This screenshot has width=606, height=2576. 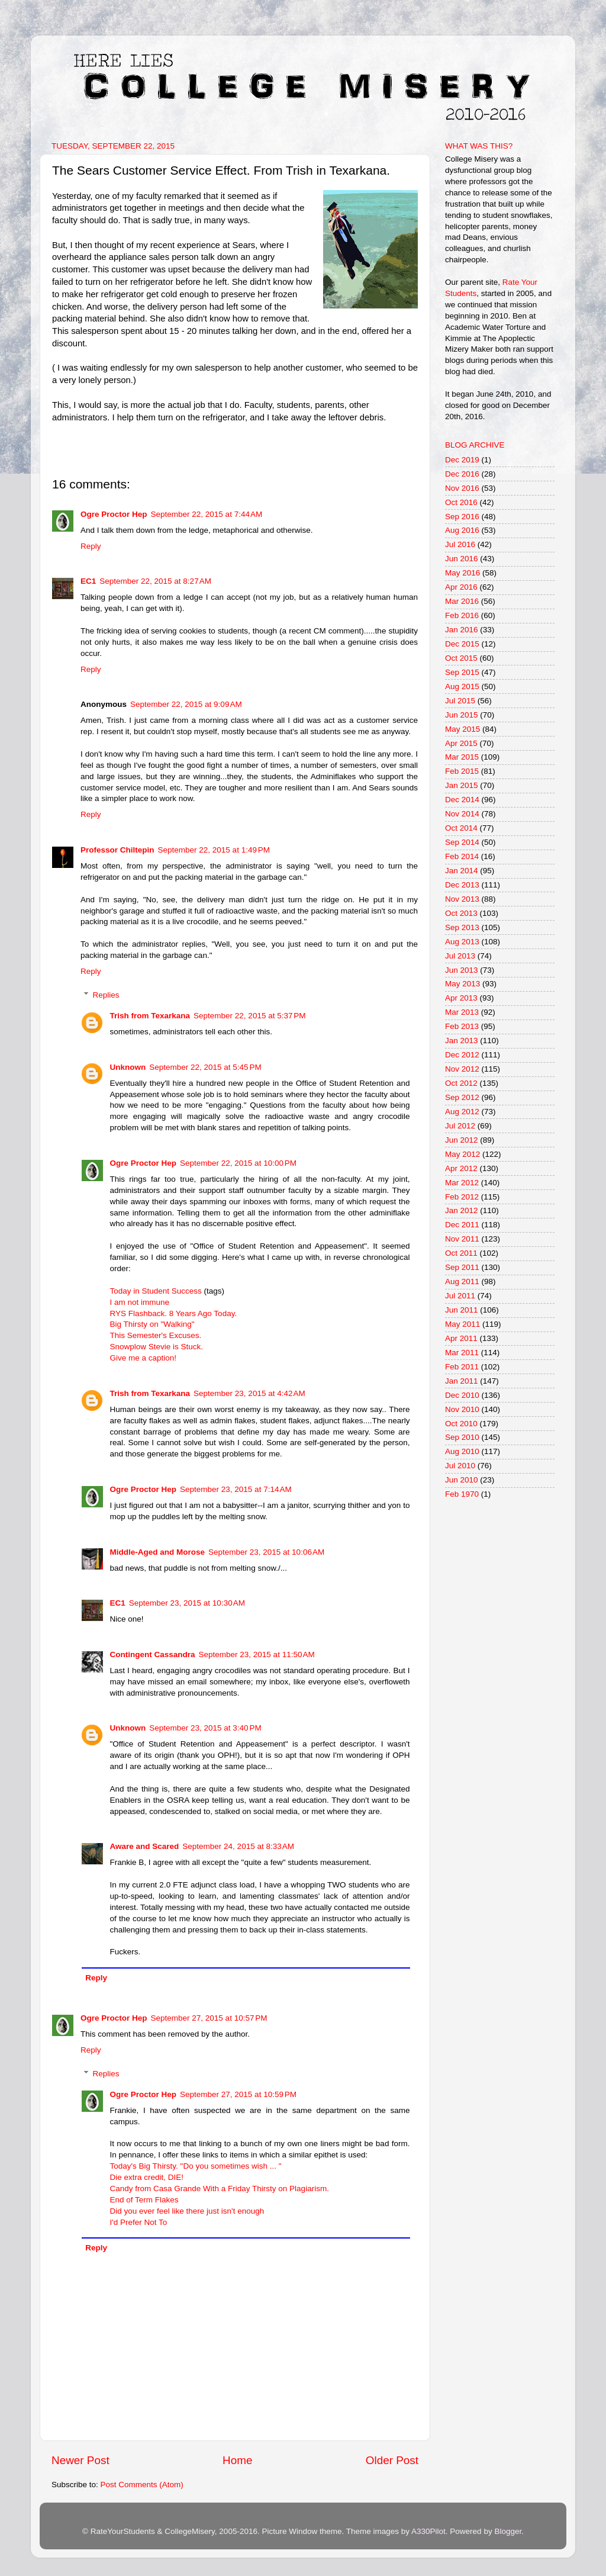 What do you see at coordinates (461, 743) in the screenshot?
I see `Apr 2015` at bounding box center [461, 743].